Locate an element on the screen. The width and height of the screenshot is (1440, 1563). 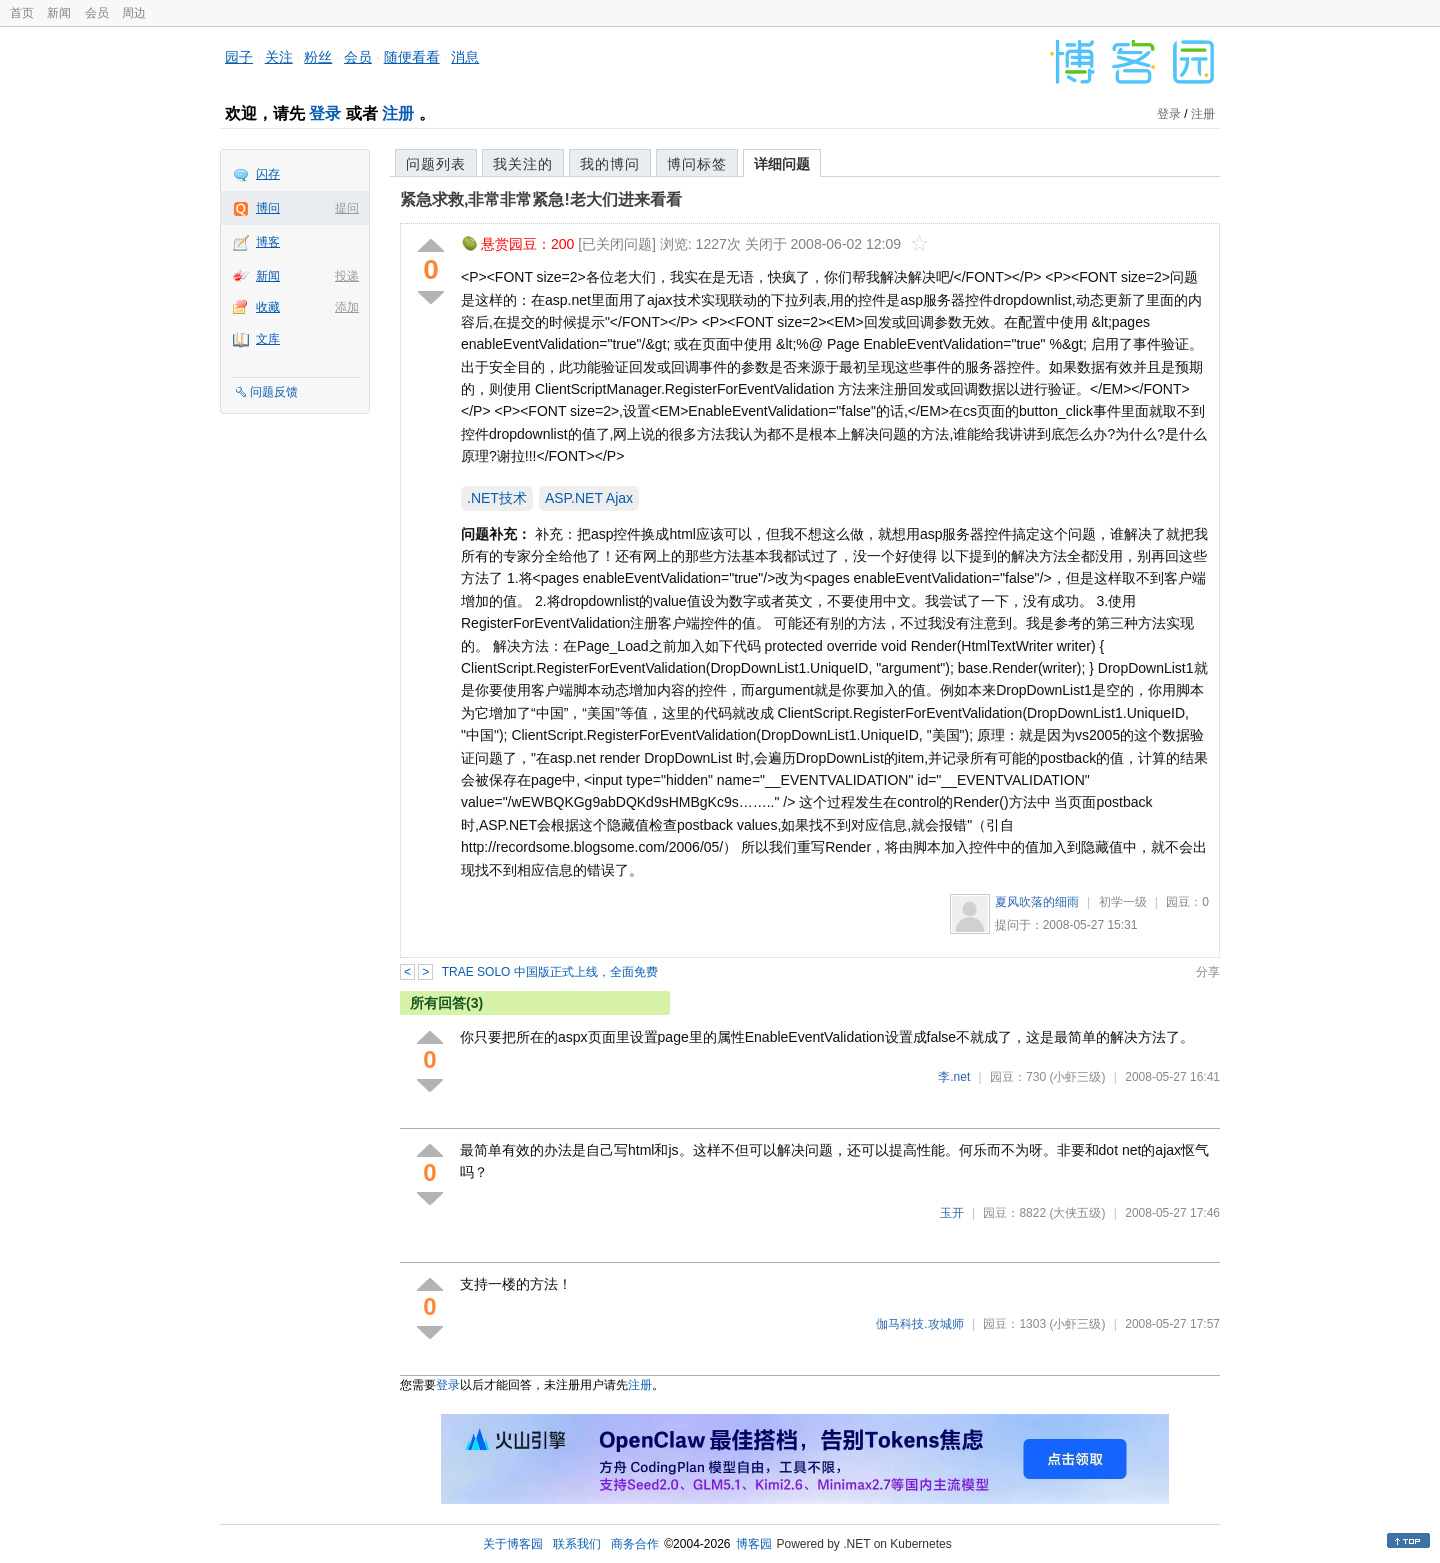
园子 is located at coordinates (239, 57).